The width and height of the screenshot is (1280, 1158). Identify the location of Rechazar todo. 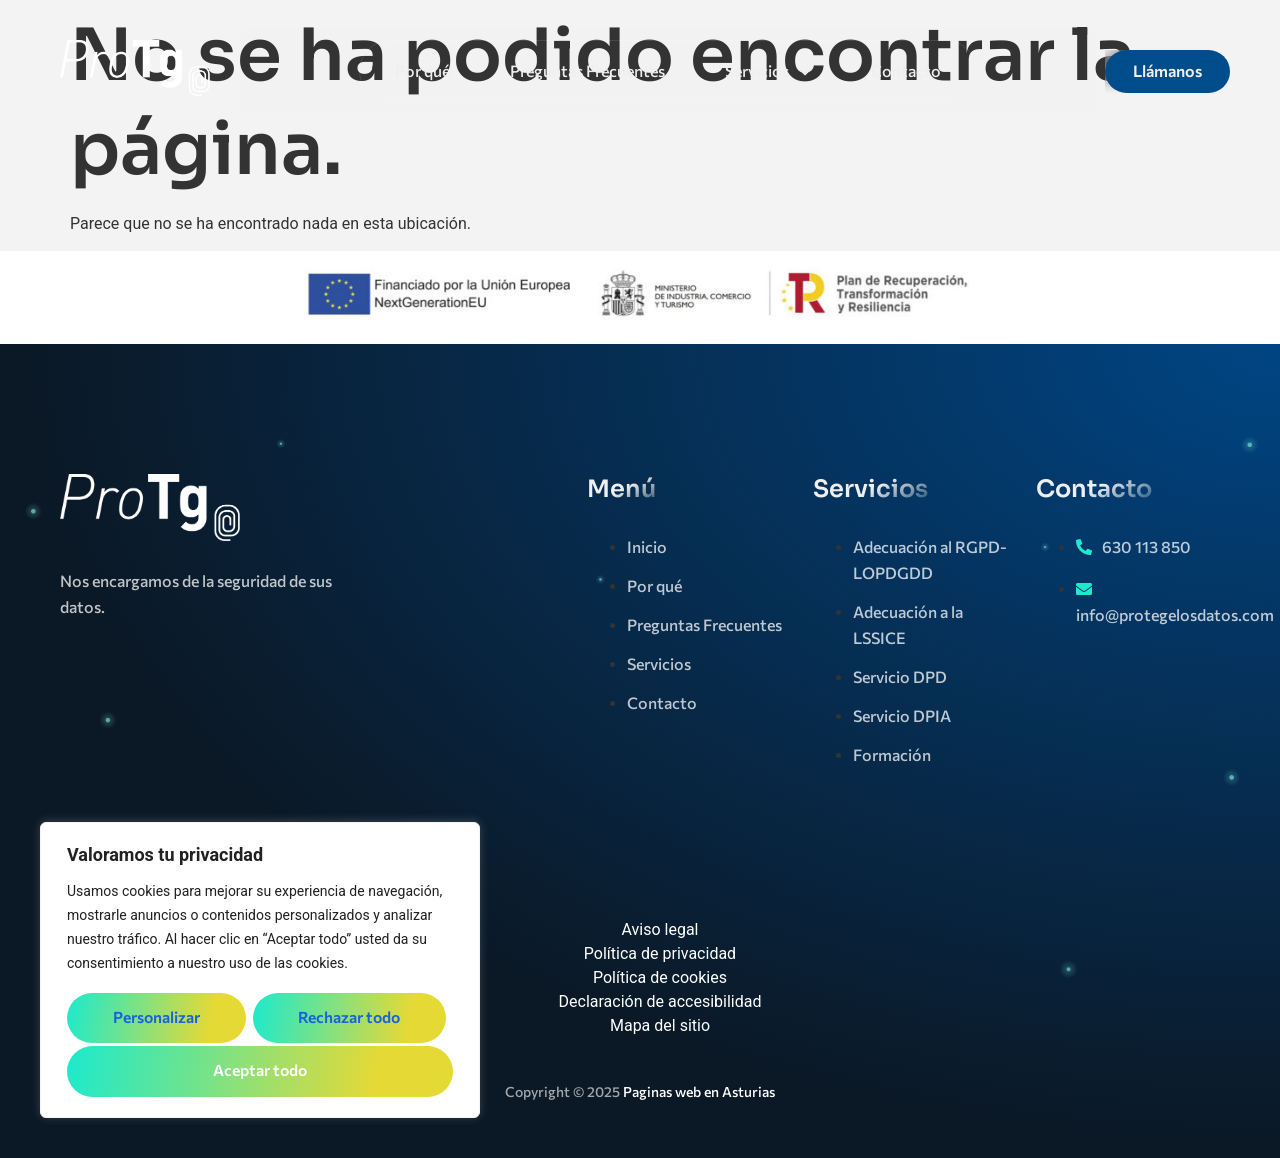
(348, 1019).